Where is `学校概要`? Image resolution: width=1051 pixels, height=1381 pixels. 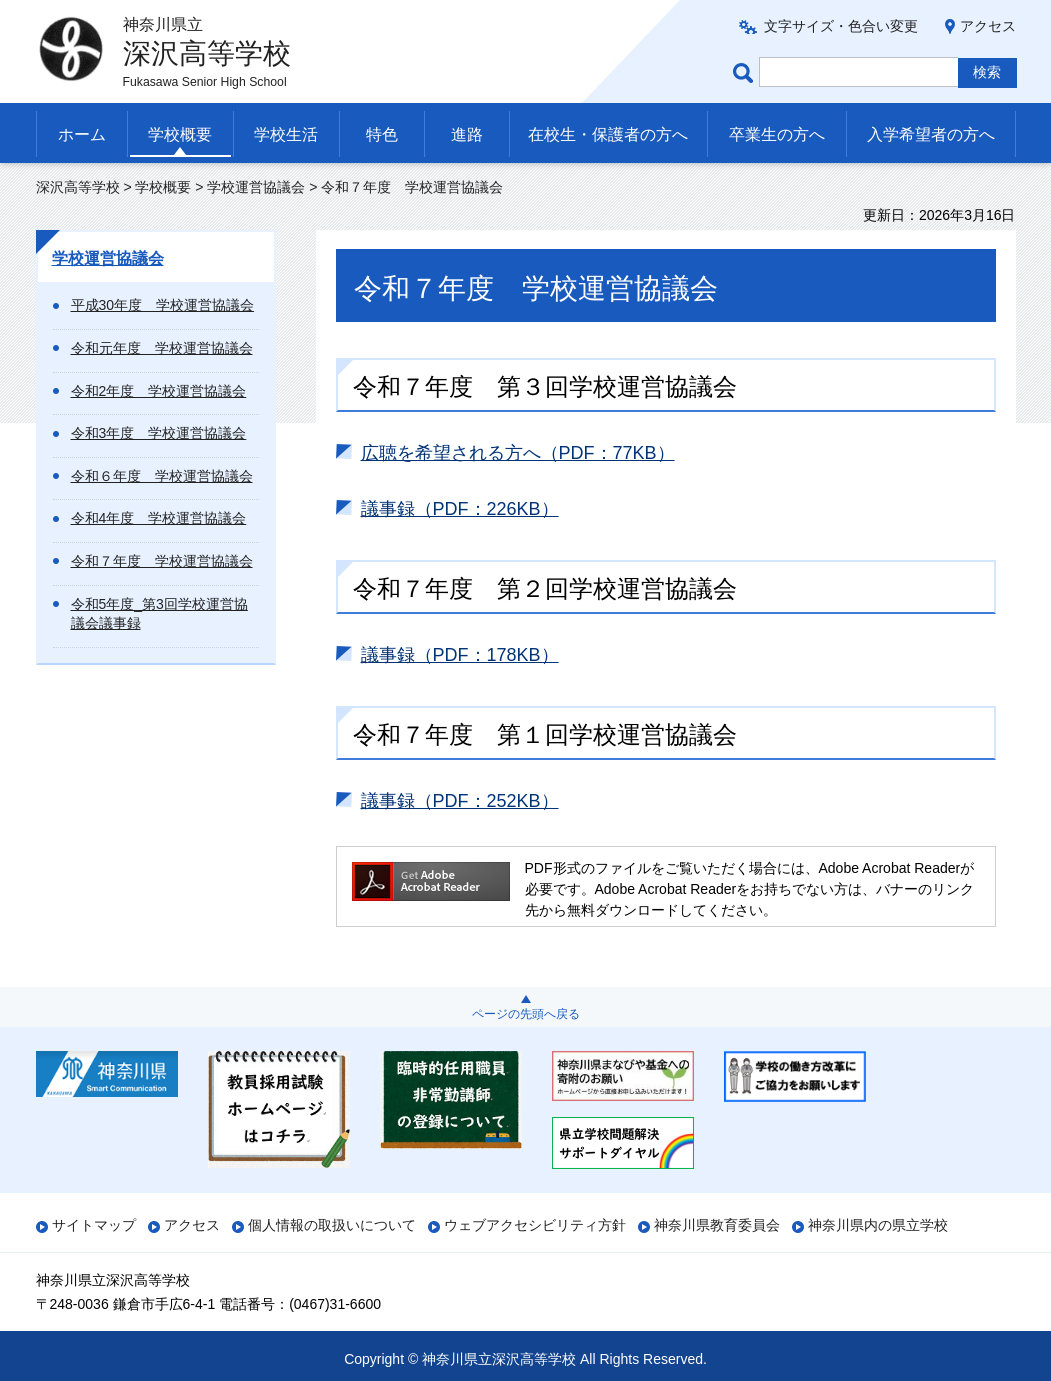 学校概要 is located at coordinates (180, 134).